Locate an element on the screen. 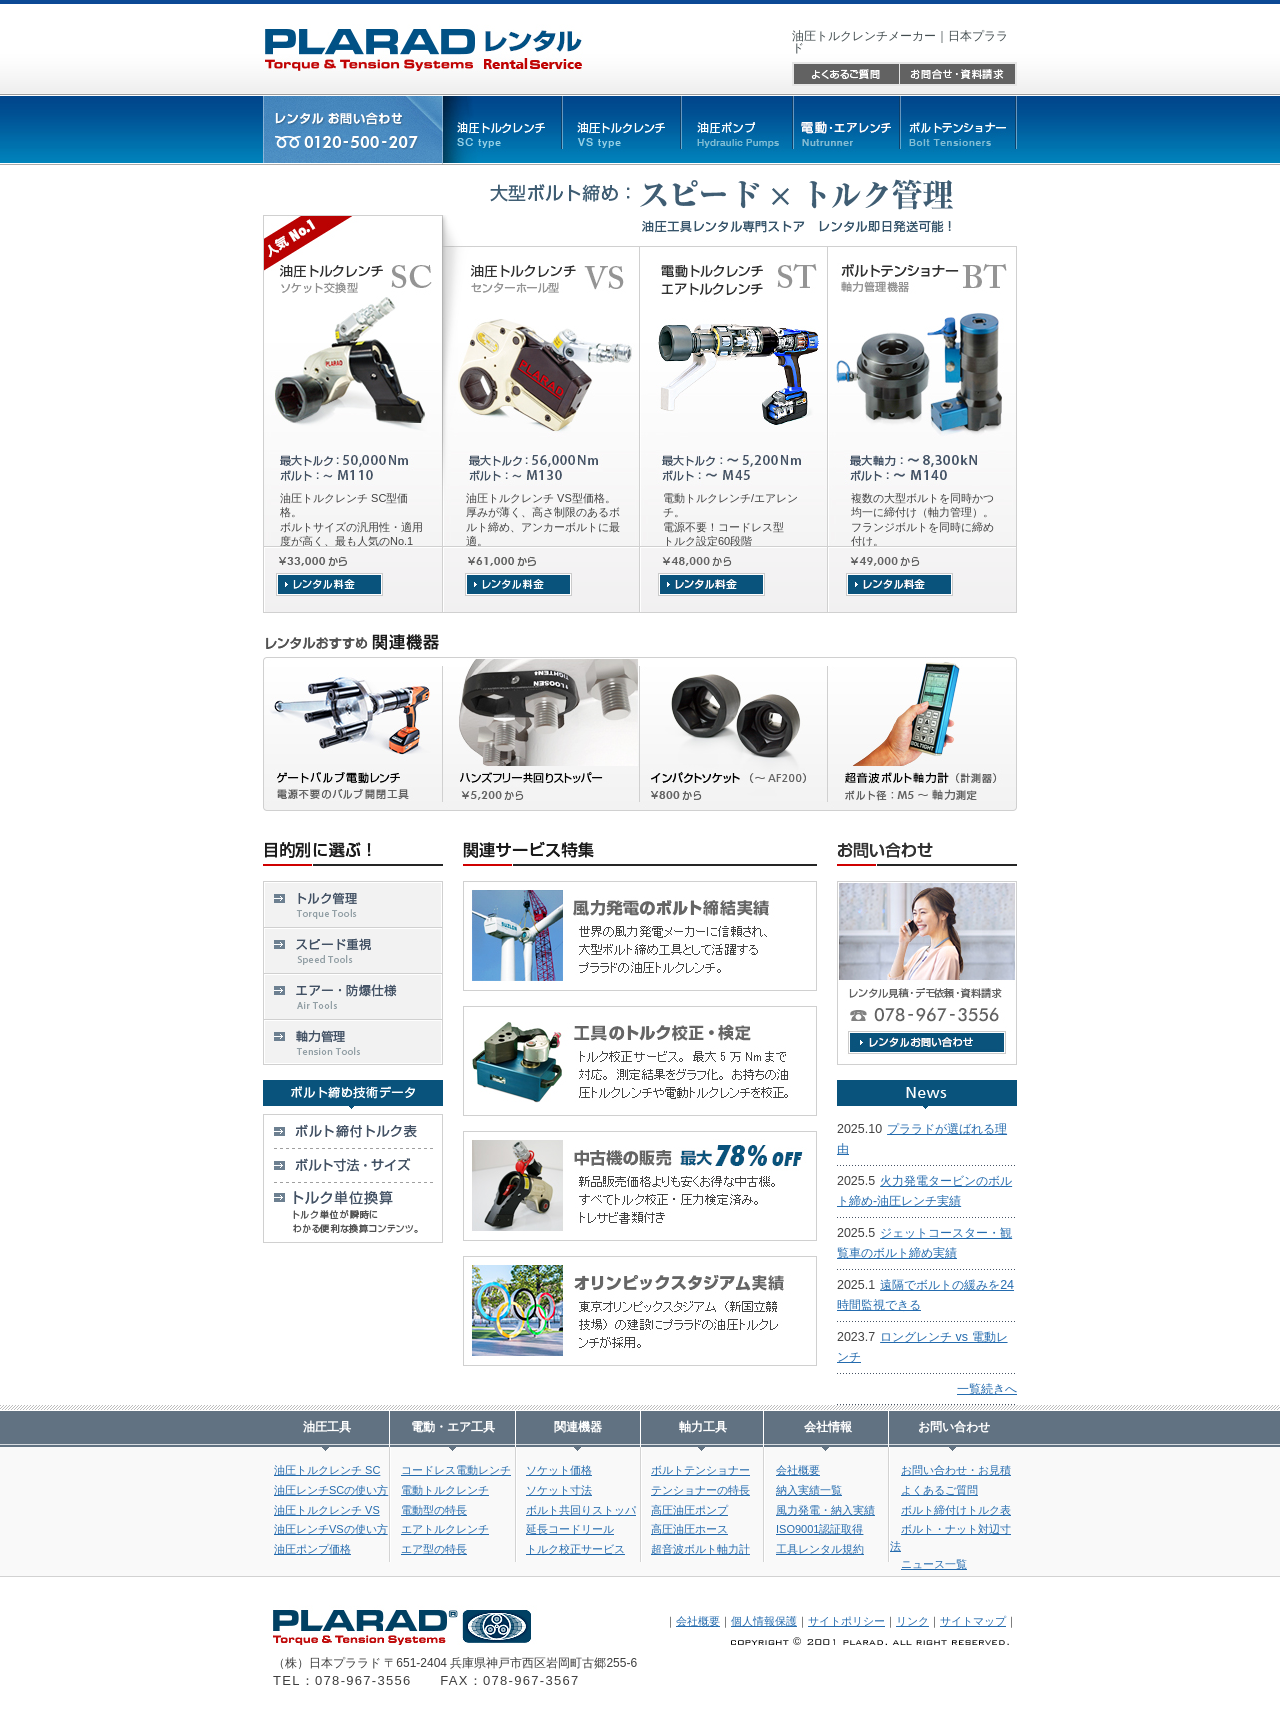 The width and height of the screenshot is (1280, 1715). 高圧油圧ホース is located at coordinates (689, 1529).